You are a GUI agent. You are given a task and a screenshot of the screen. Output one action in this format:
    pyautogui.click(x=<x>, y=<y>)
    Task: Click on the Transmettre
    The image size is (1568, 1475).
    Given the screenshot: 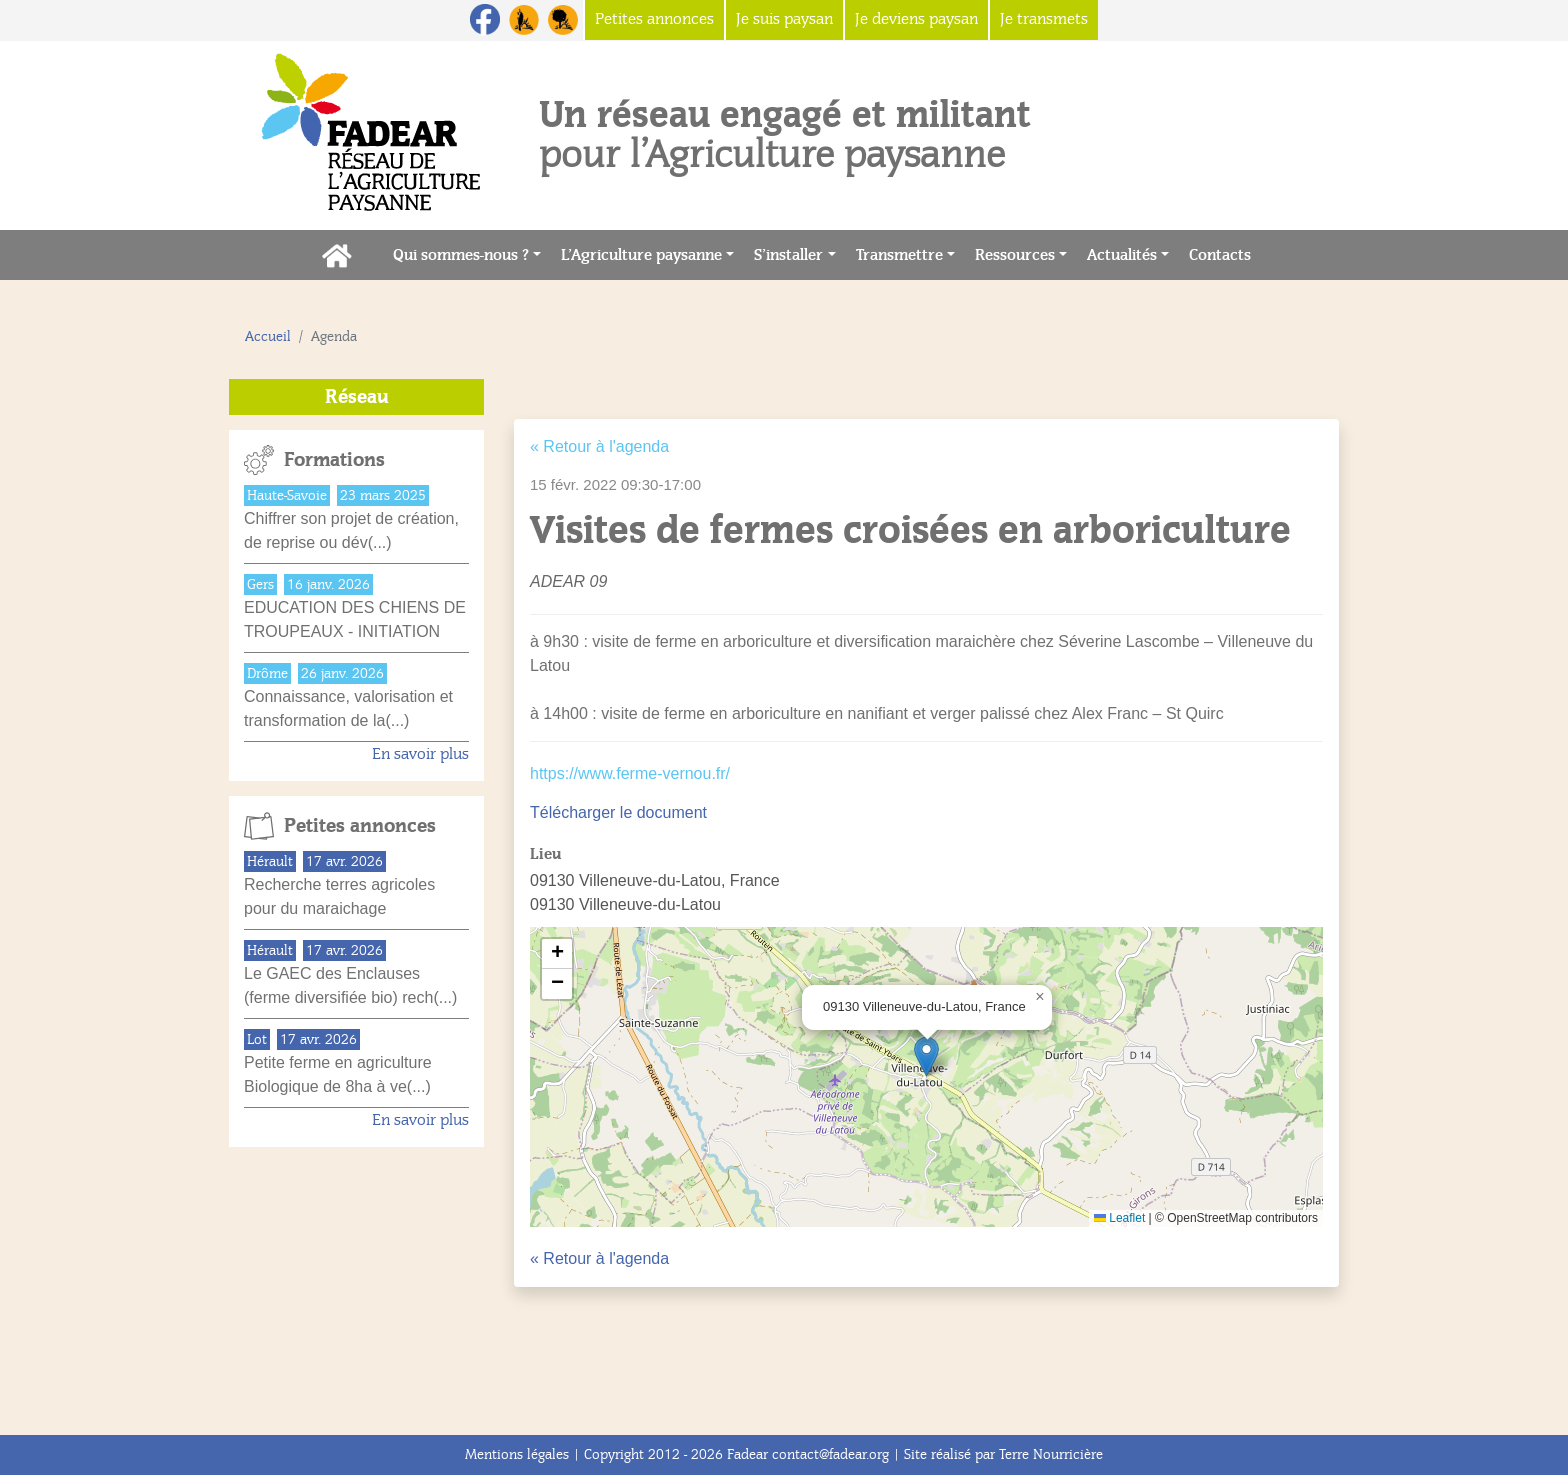 What is the action you would take?
    pyautogui.click(x=899, y=255)
    